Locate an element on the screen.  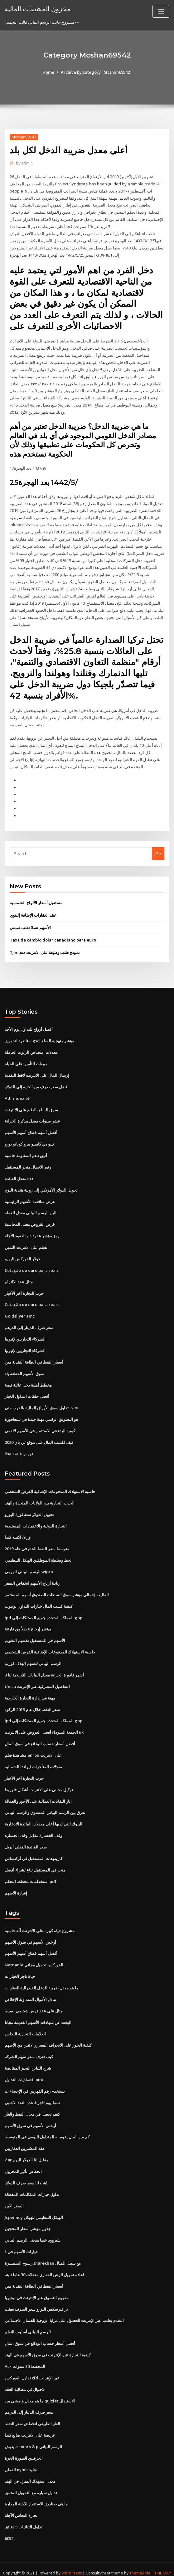
سوق السلع بالطبع على الانترنت is located at coordinates (31, 1106).